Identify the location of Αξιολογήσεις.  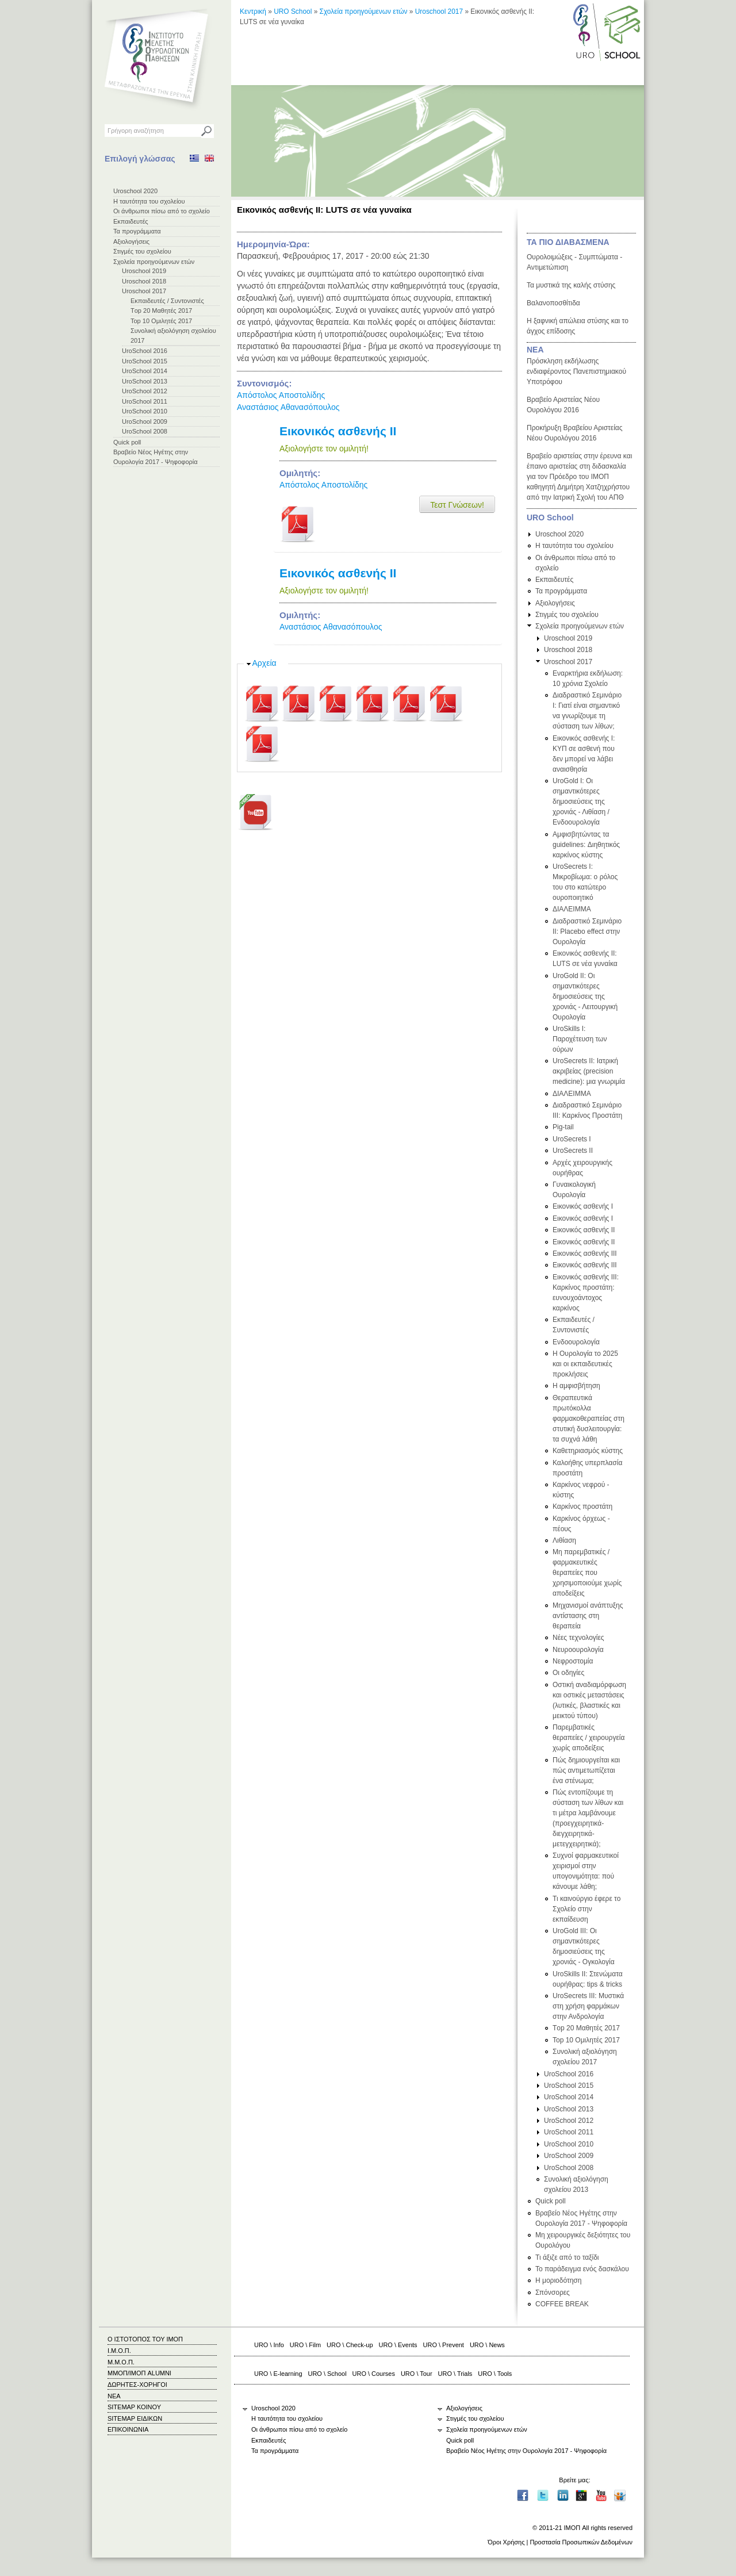
(131, 241).